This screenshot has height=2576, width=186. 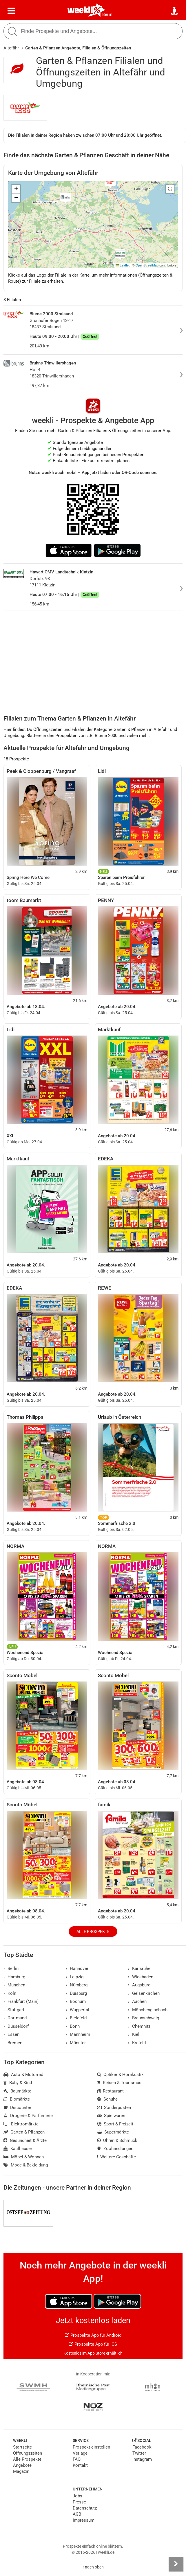 What do you see at coordinates (144, 1993) in the screenshot?
I see `Gelsenkirchen` at bounding box center [144, 1993].